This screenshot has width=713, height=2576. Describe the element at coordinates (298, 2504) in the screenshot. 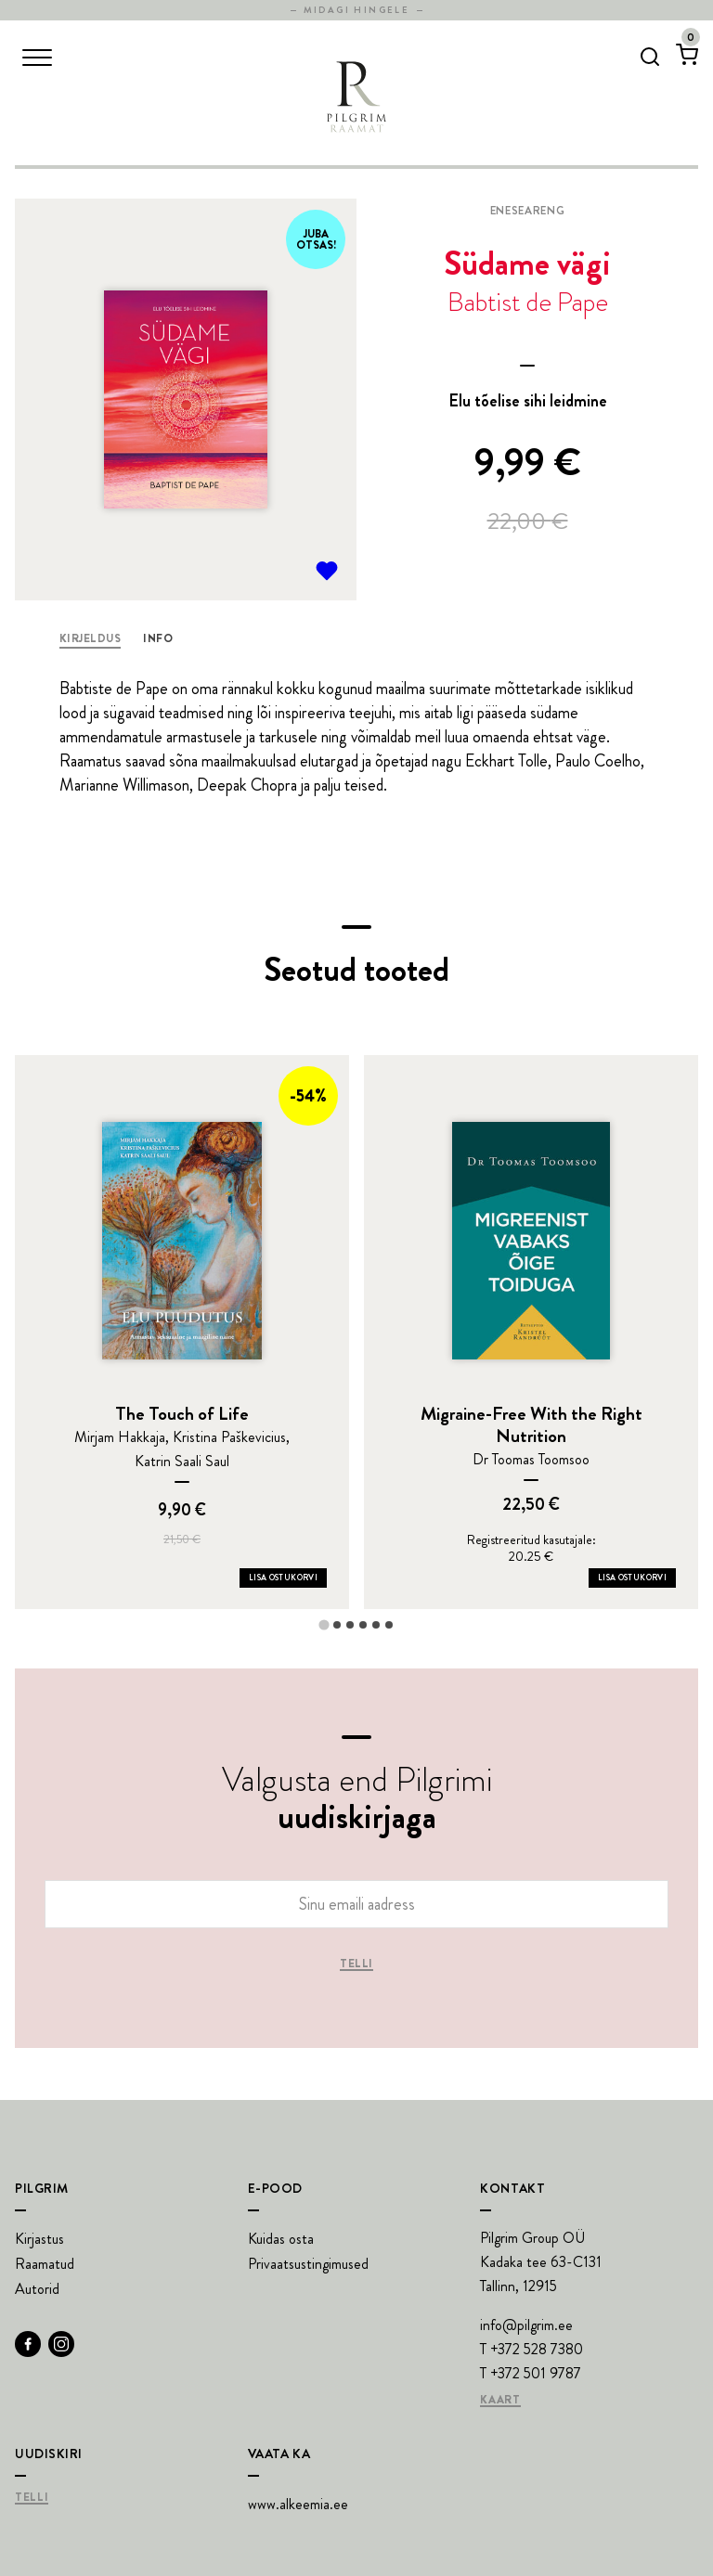

I see `www.alkeemia.ee` at that location.